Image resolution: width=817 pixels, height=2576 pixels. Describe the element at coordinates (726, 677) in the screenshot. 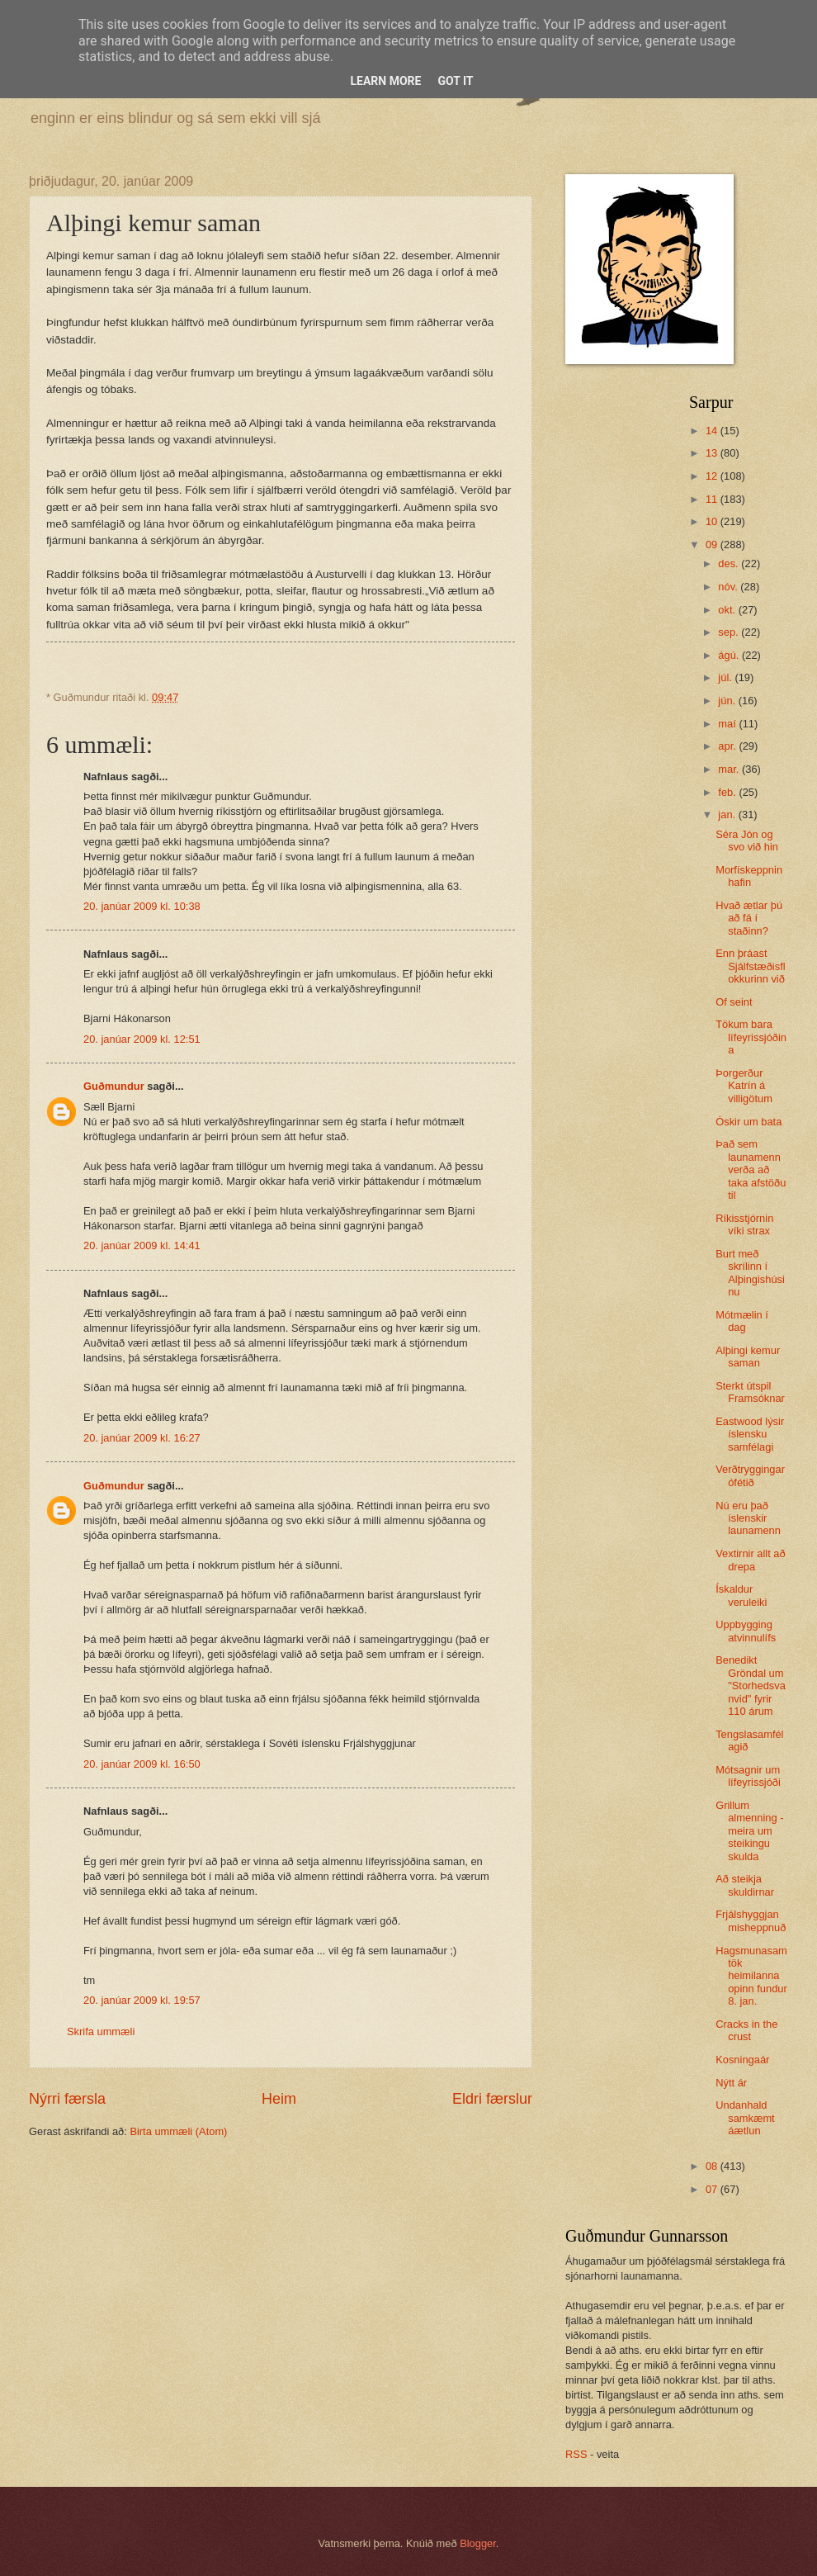

I see `júl.` at that location.